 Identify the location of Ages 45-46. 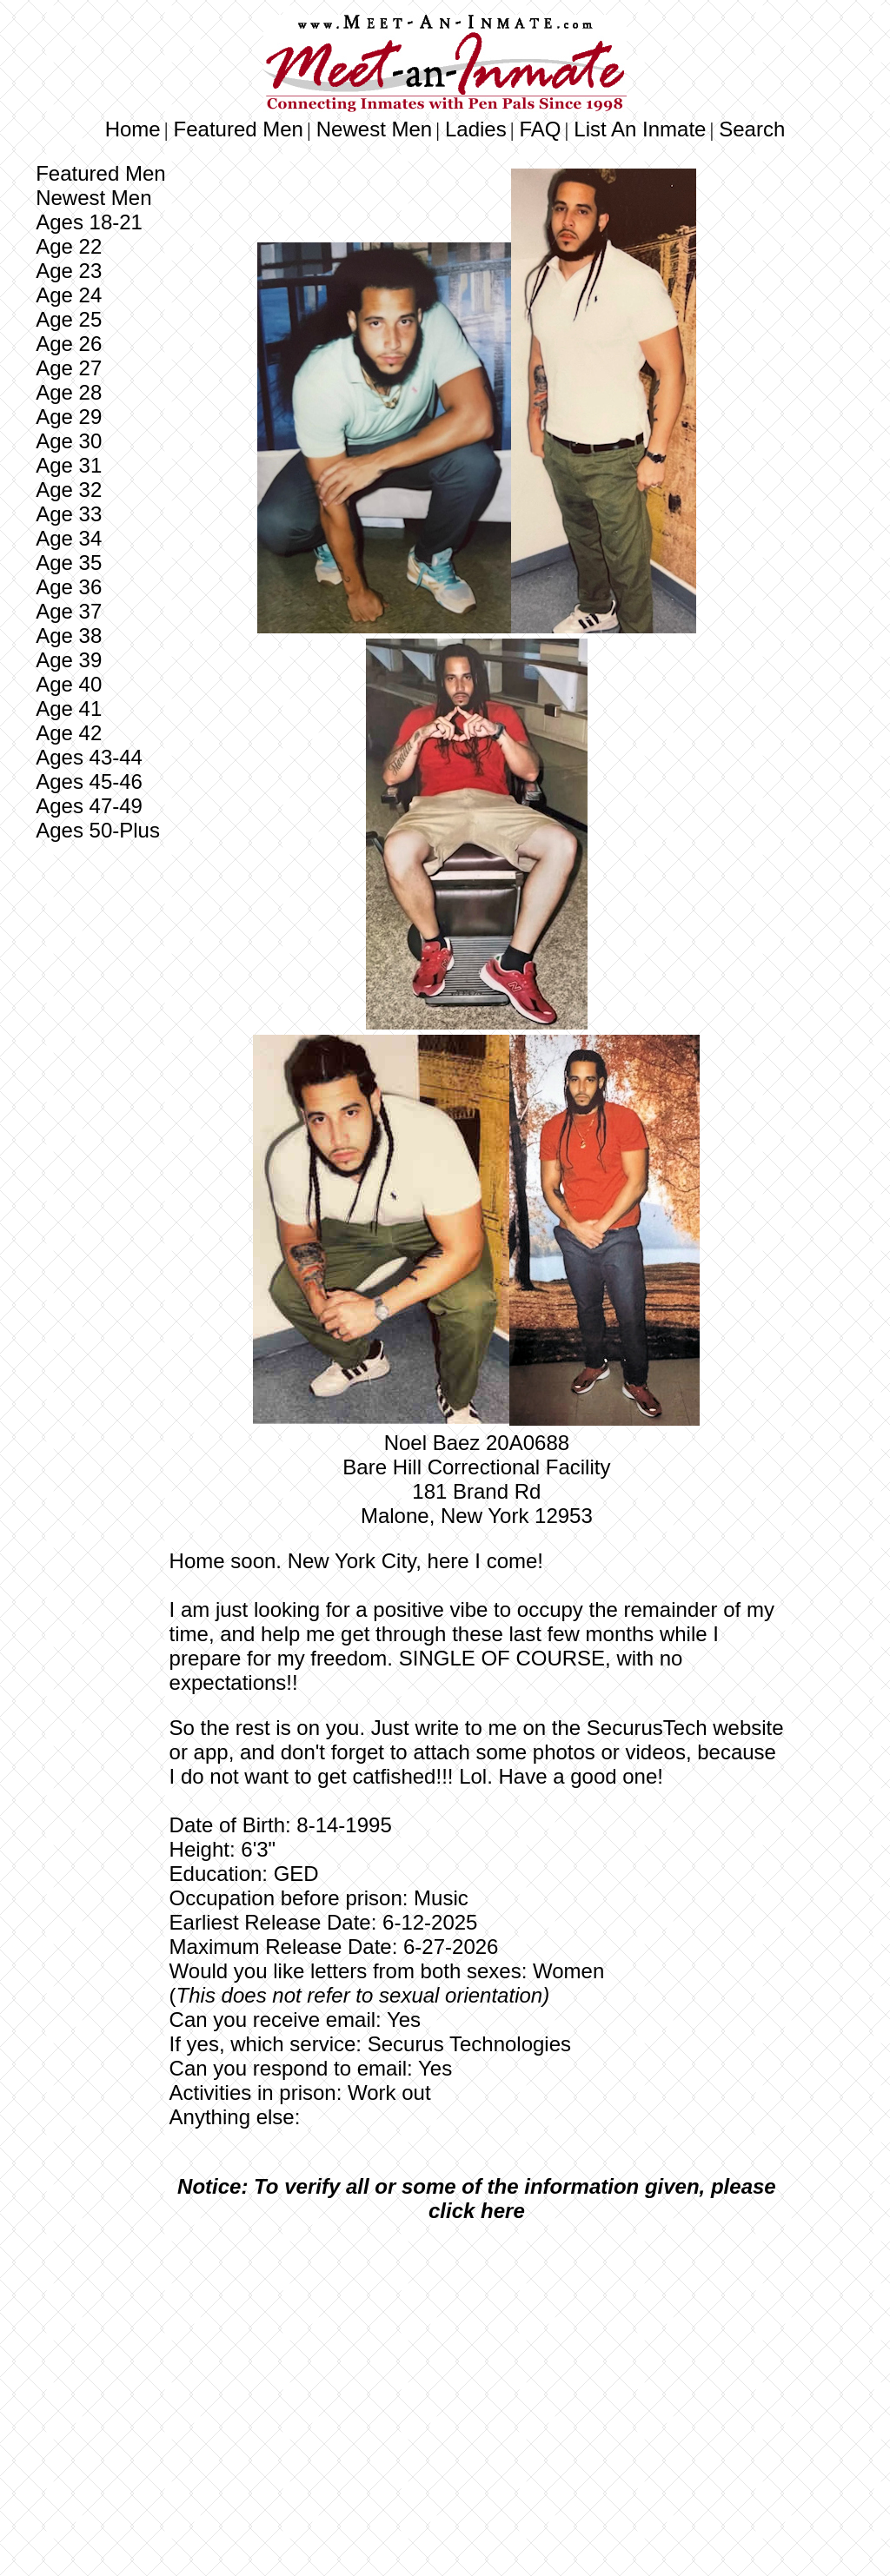
(89, 781).